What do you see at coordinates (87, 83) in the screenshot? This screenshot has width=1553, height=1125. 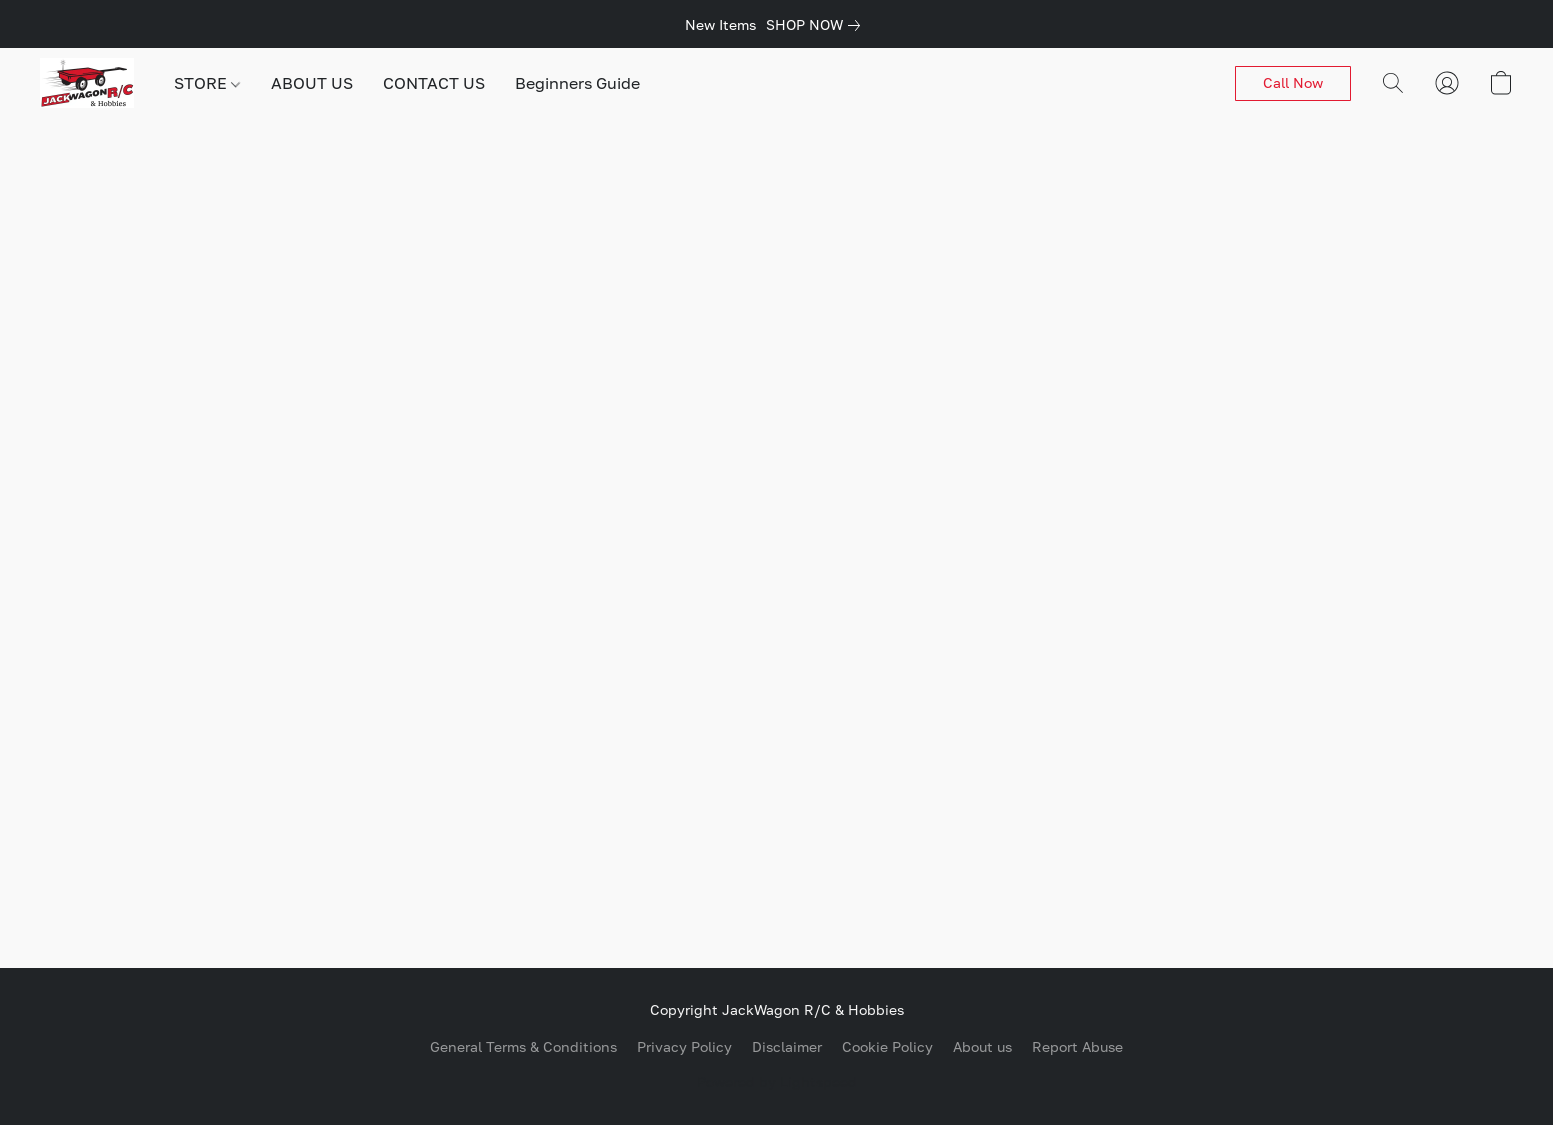 I see `[button]` at bounding box center [87, 83].